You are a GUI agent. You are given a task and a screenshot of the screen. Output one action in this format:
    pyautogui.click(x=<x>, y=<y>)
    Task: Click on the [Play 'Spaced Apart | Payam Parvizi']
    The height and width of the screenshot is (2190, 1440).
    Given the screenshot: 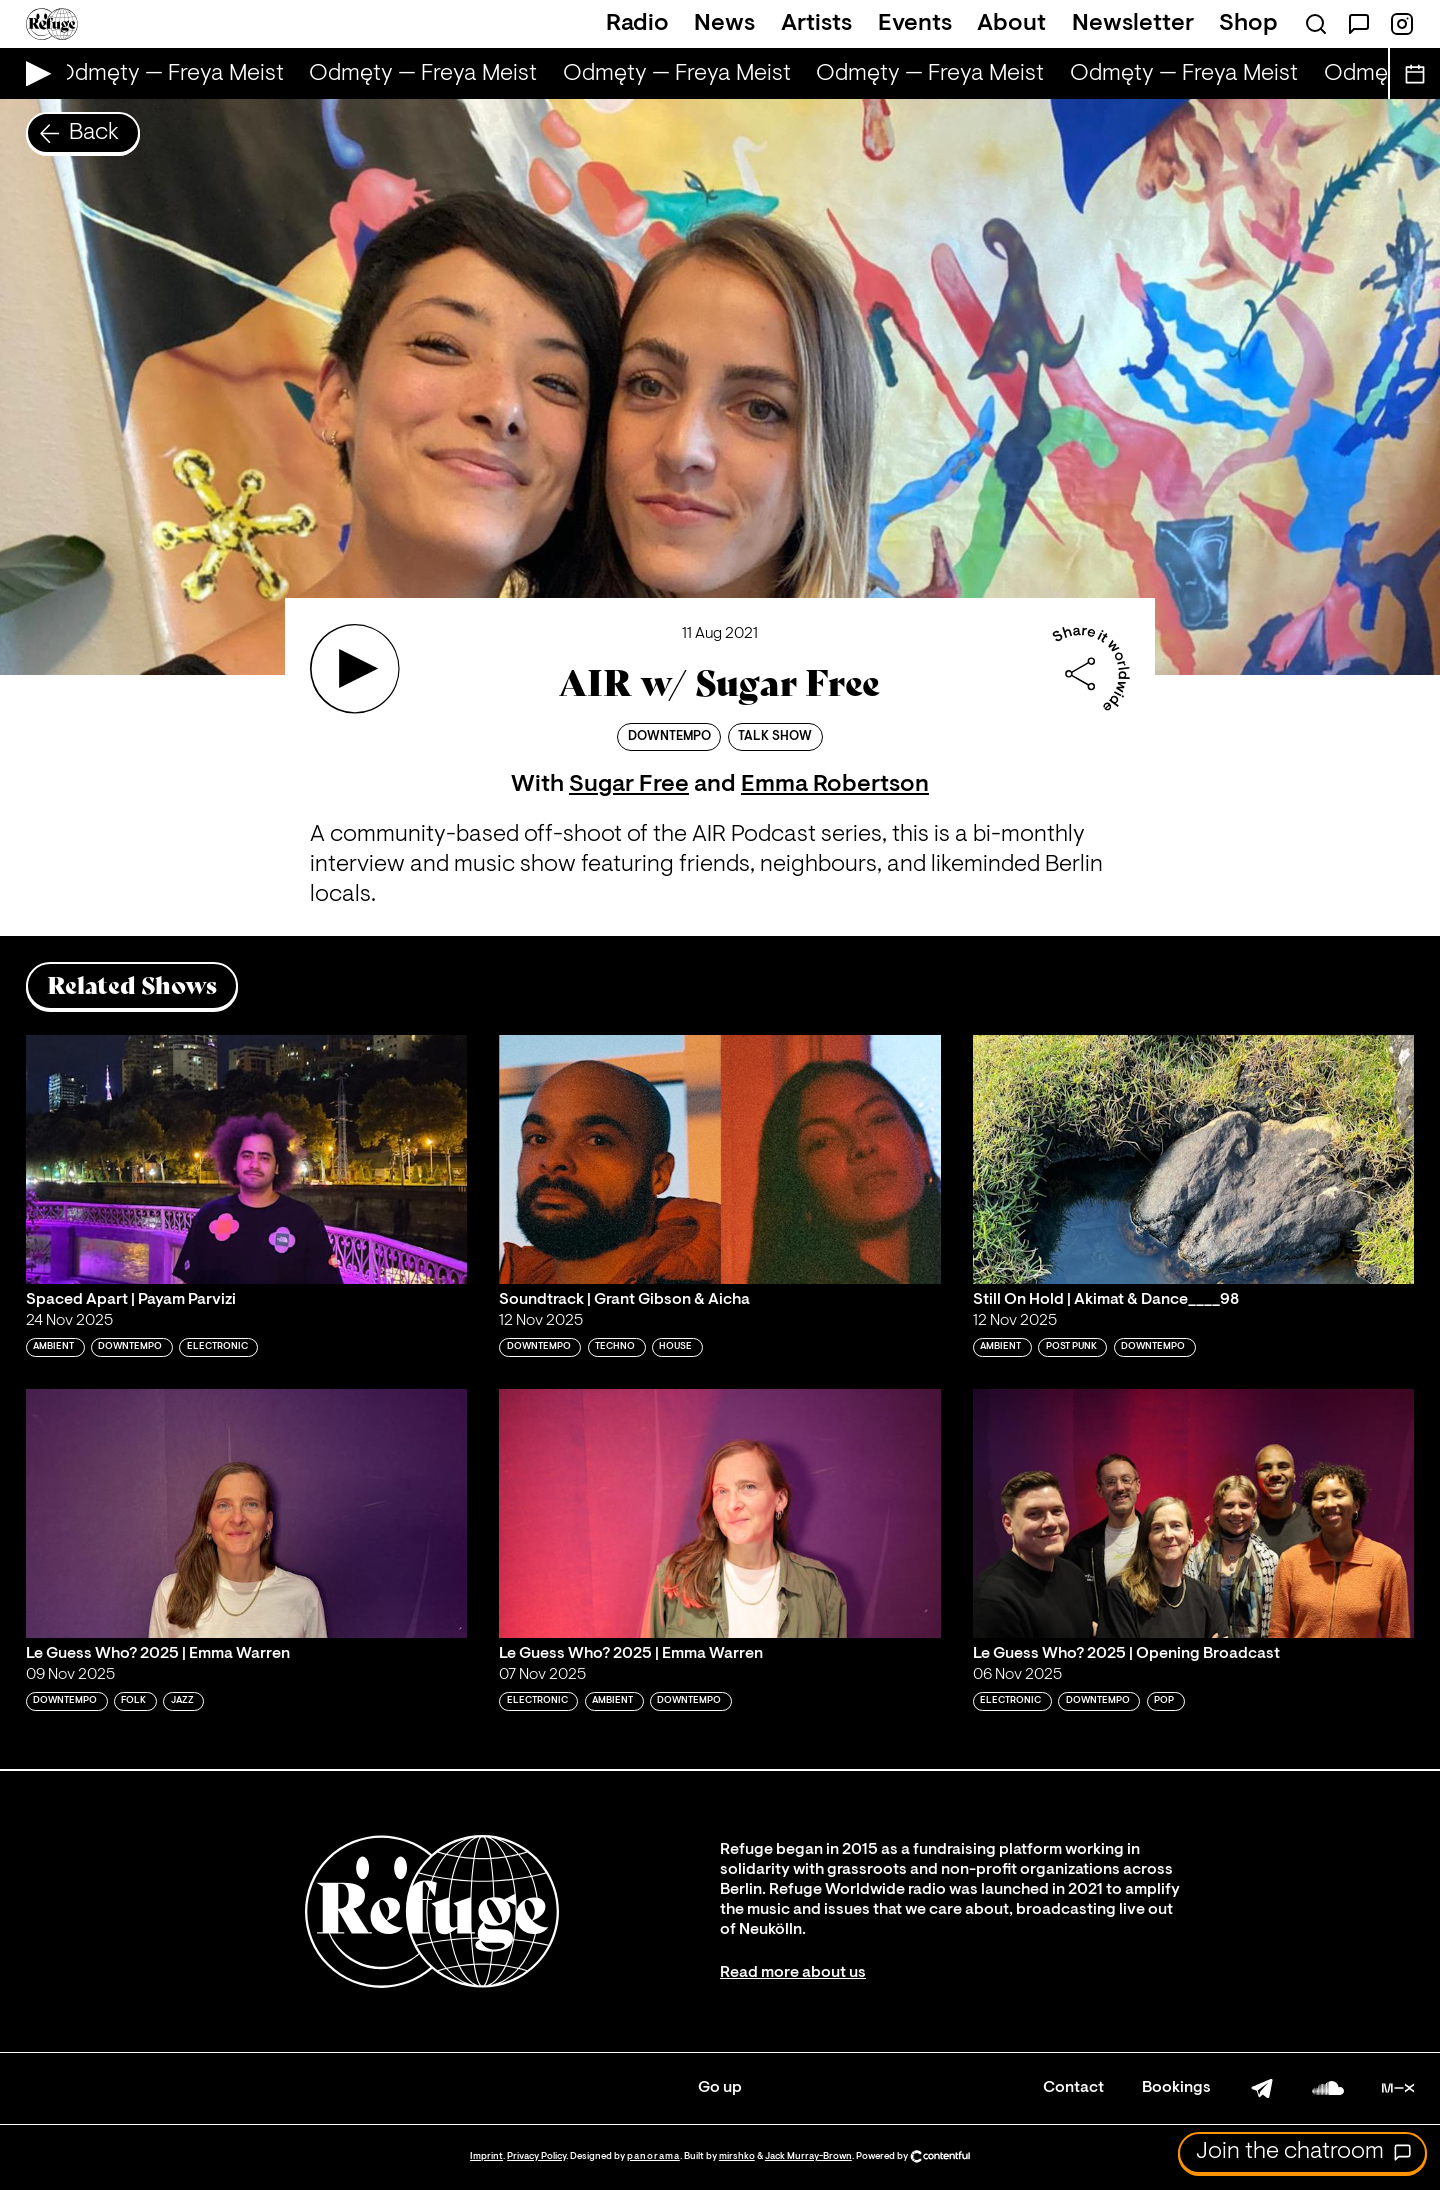 What is the action you would take?
    pyautogui.click(x=247, y=1159)
    